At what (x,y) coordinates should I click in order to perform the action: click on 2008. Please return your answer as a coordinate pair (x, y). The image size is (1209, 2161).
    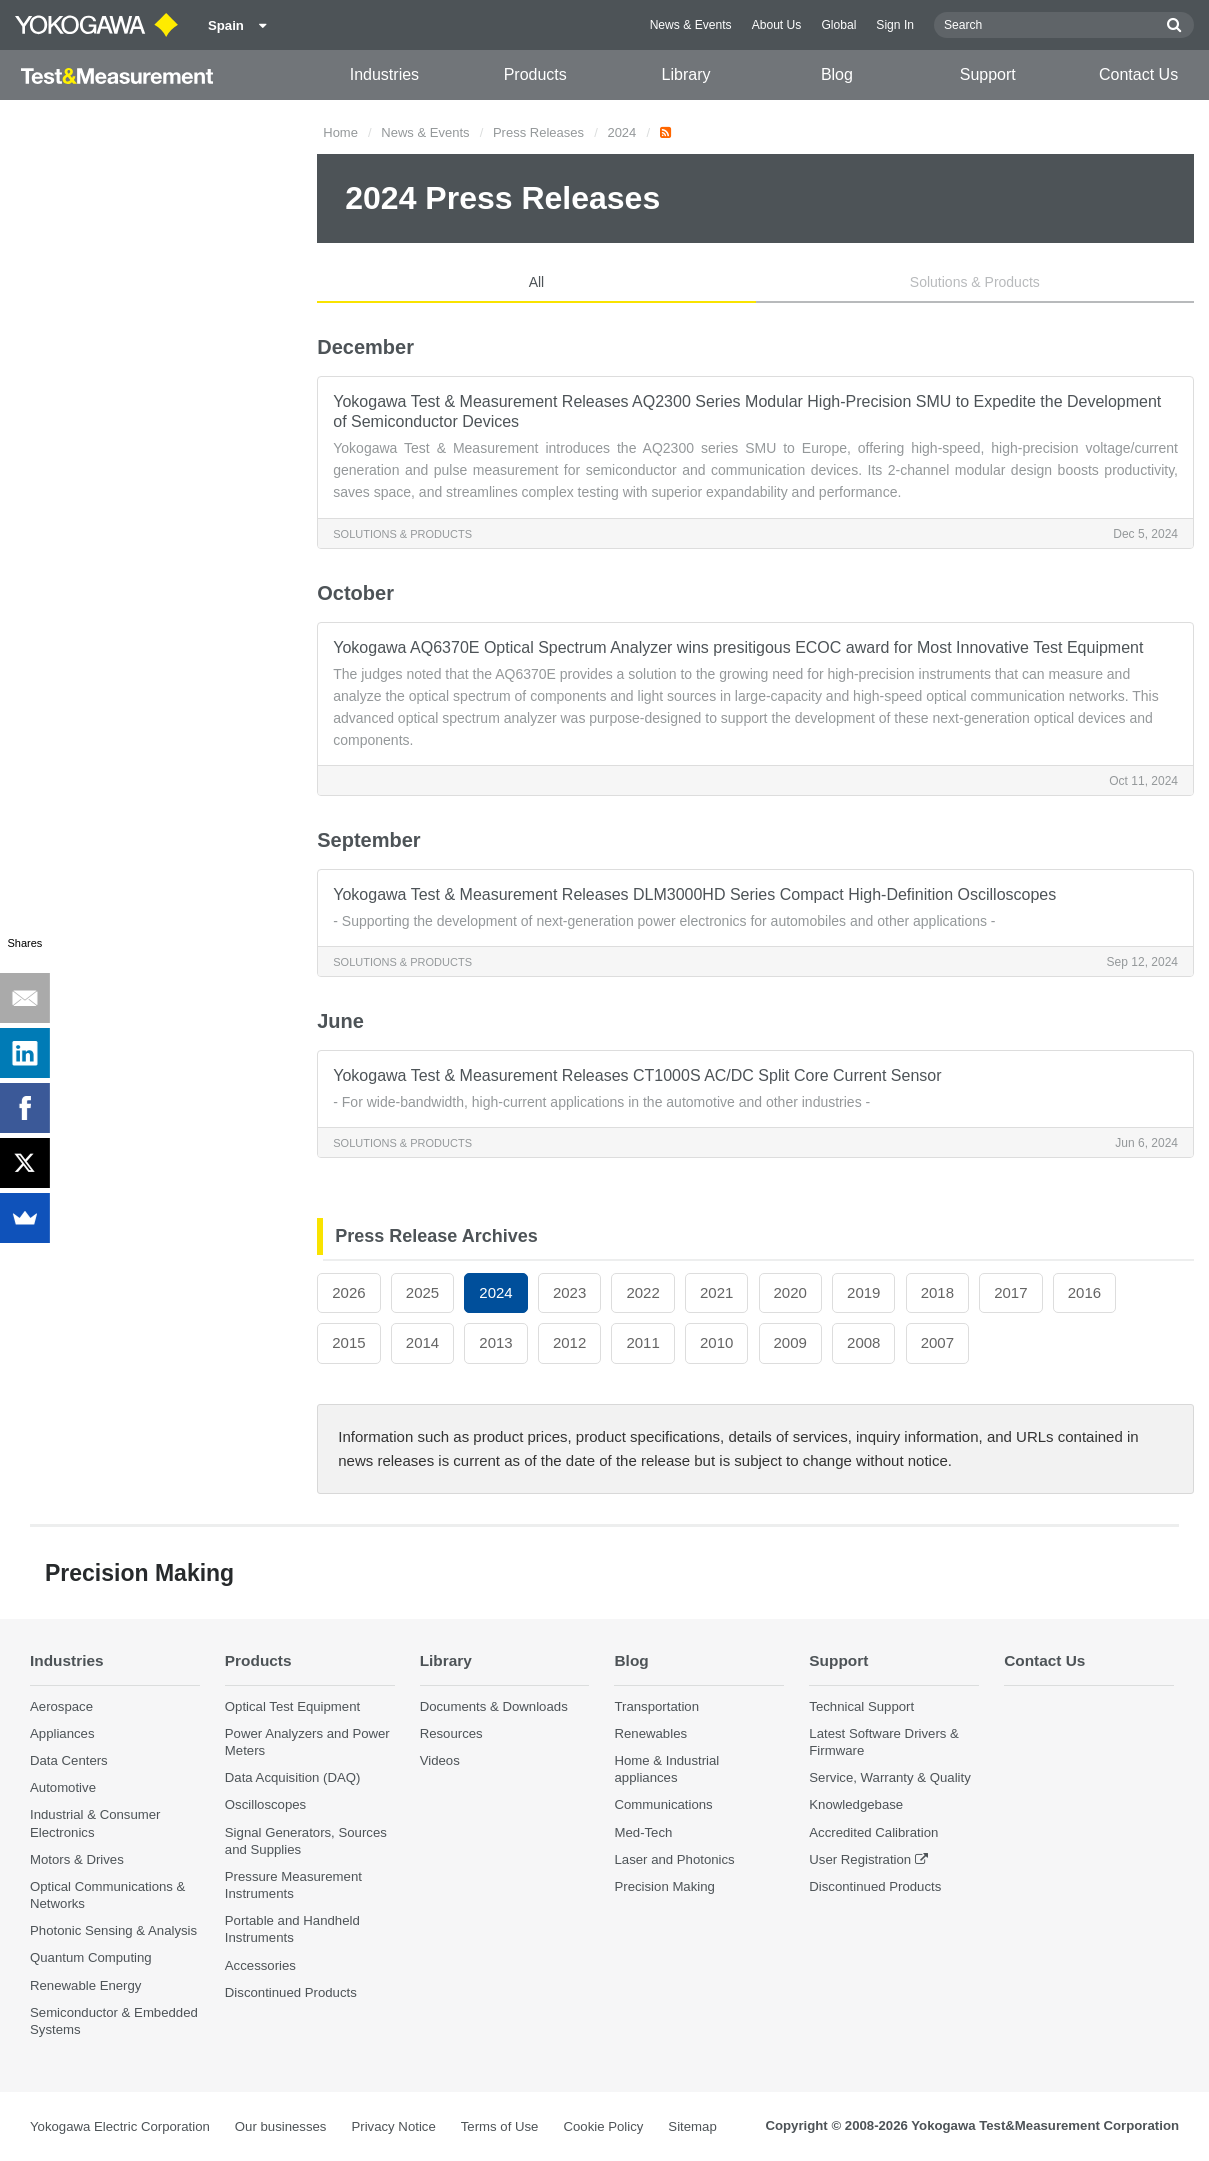
    Looking at the image, I should click on (863, 1342).